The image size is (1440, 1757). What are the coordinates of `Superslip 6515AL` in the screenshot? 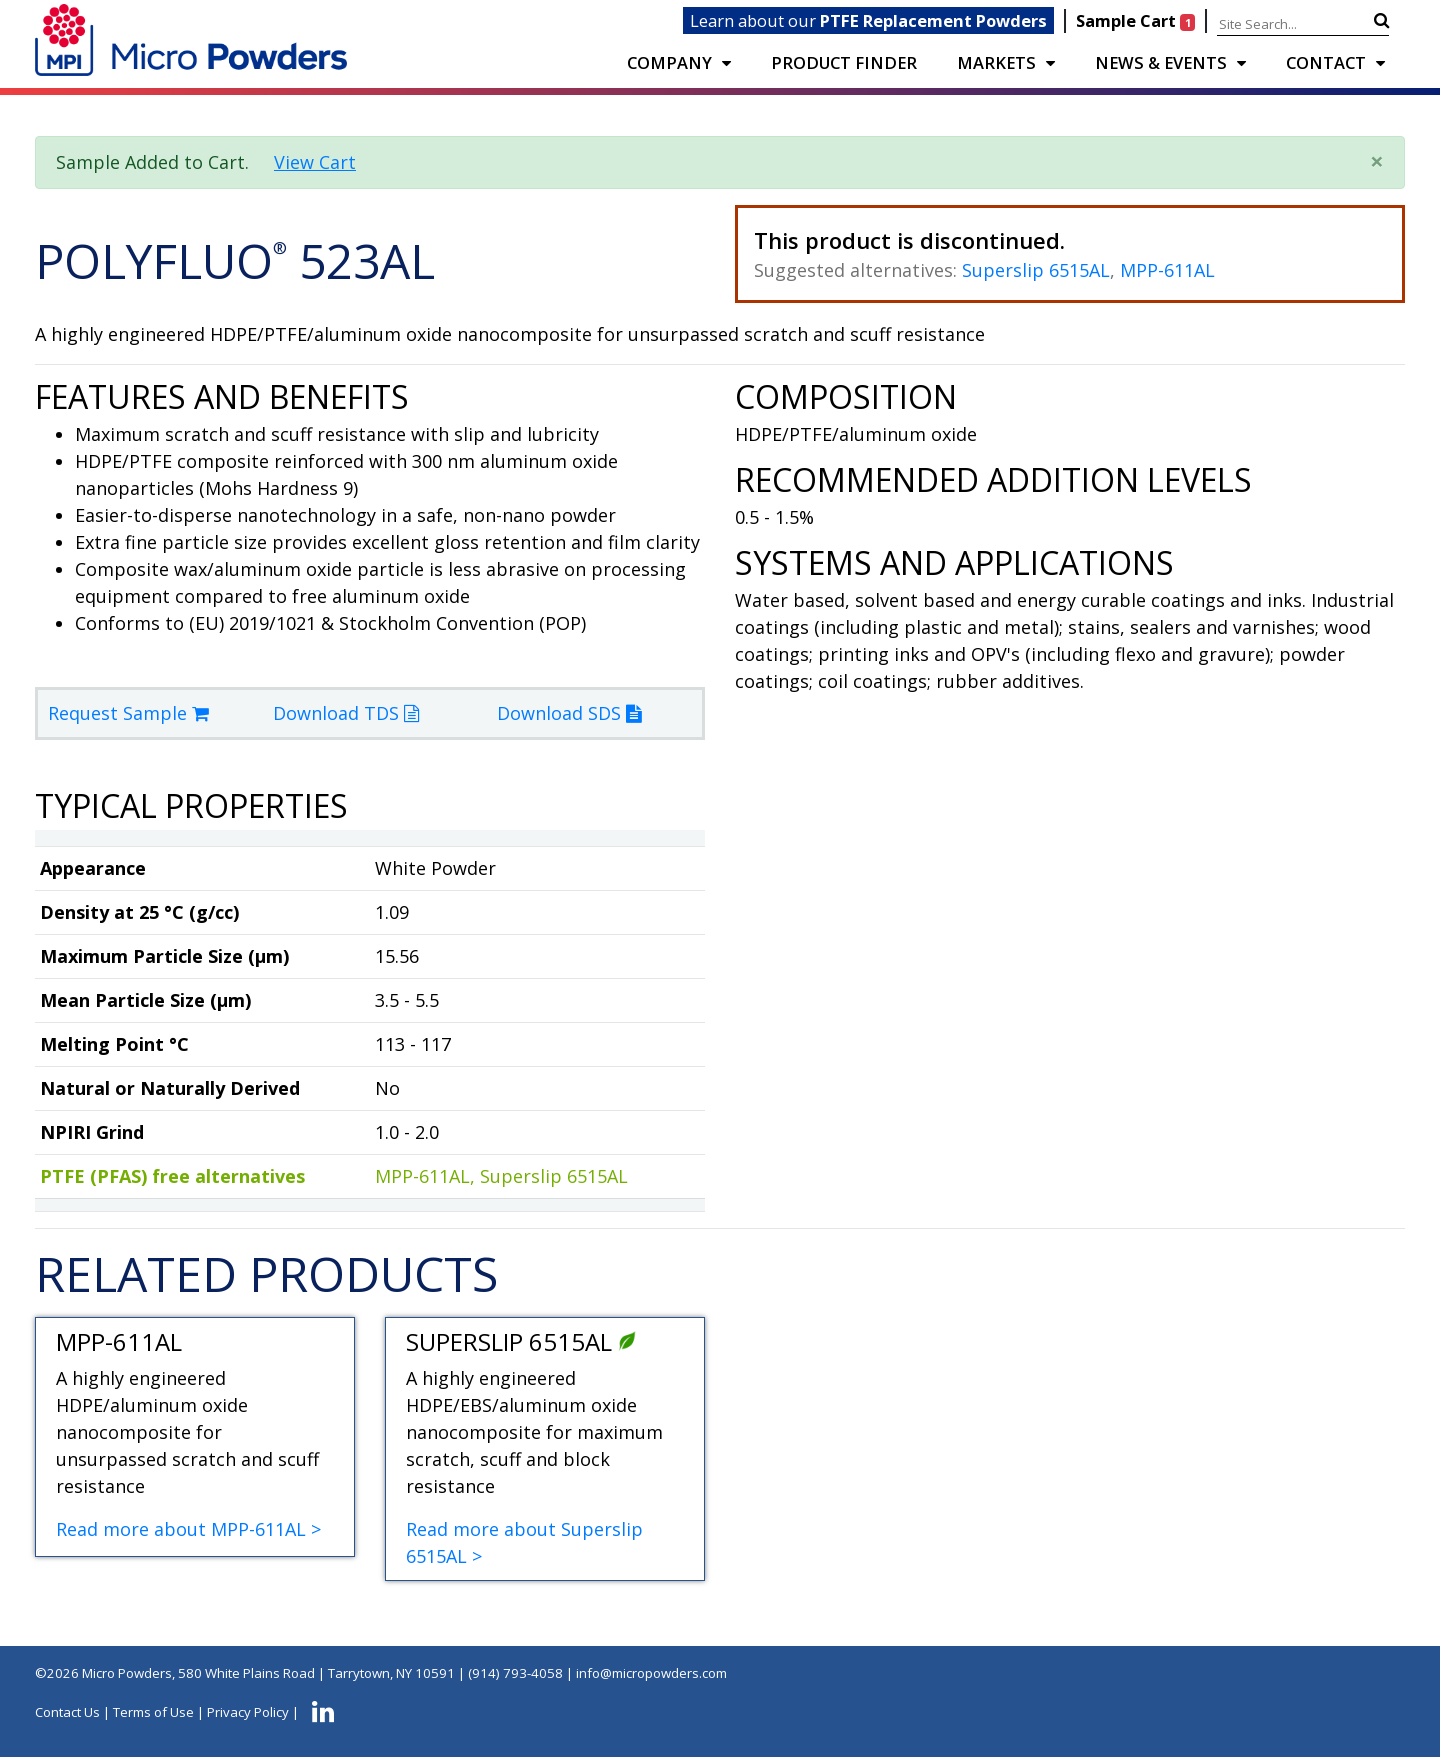 It's located at (1036, 270).